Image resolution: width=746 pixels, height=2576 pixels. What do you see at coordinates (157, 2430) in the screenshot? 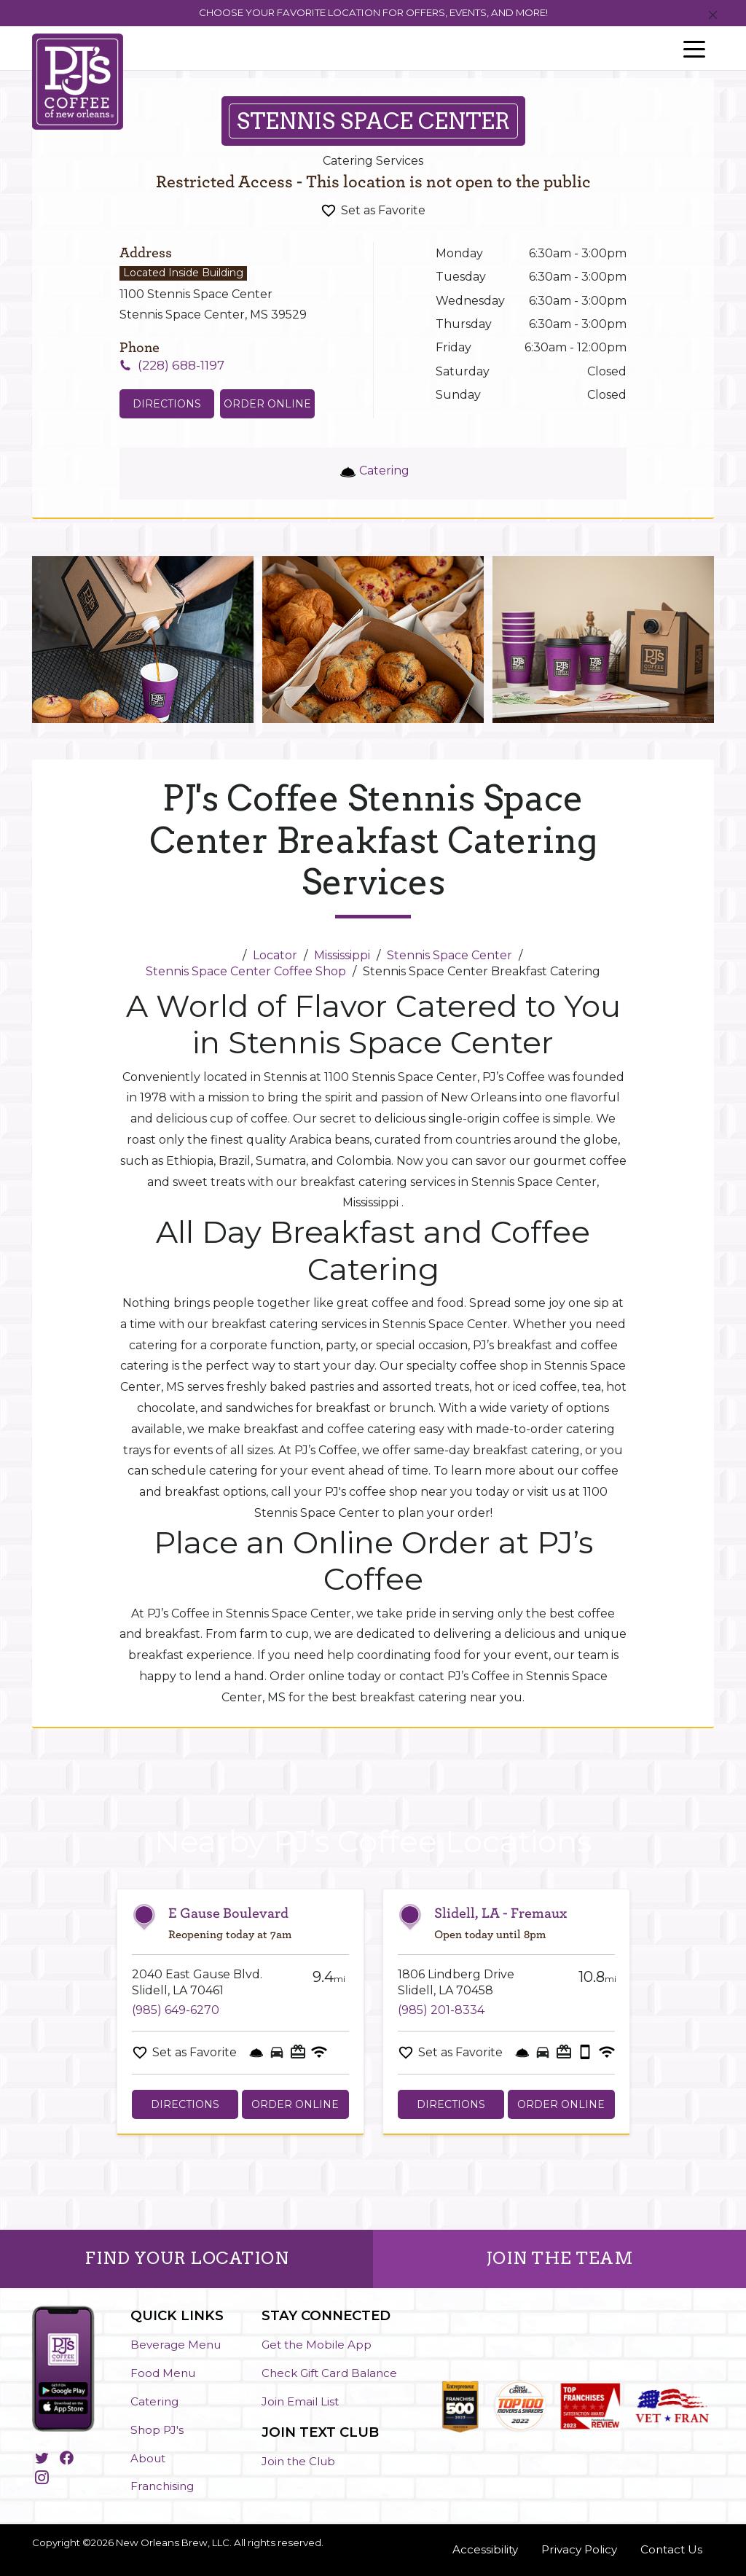
I see `Shop PJ's` at bounding box center [157, 2430].